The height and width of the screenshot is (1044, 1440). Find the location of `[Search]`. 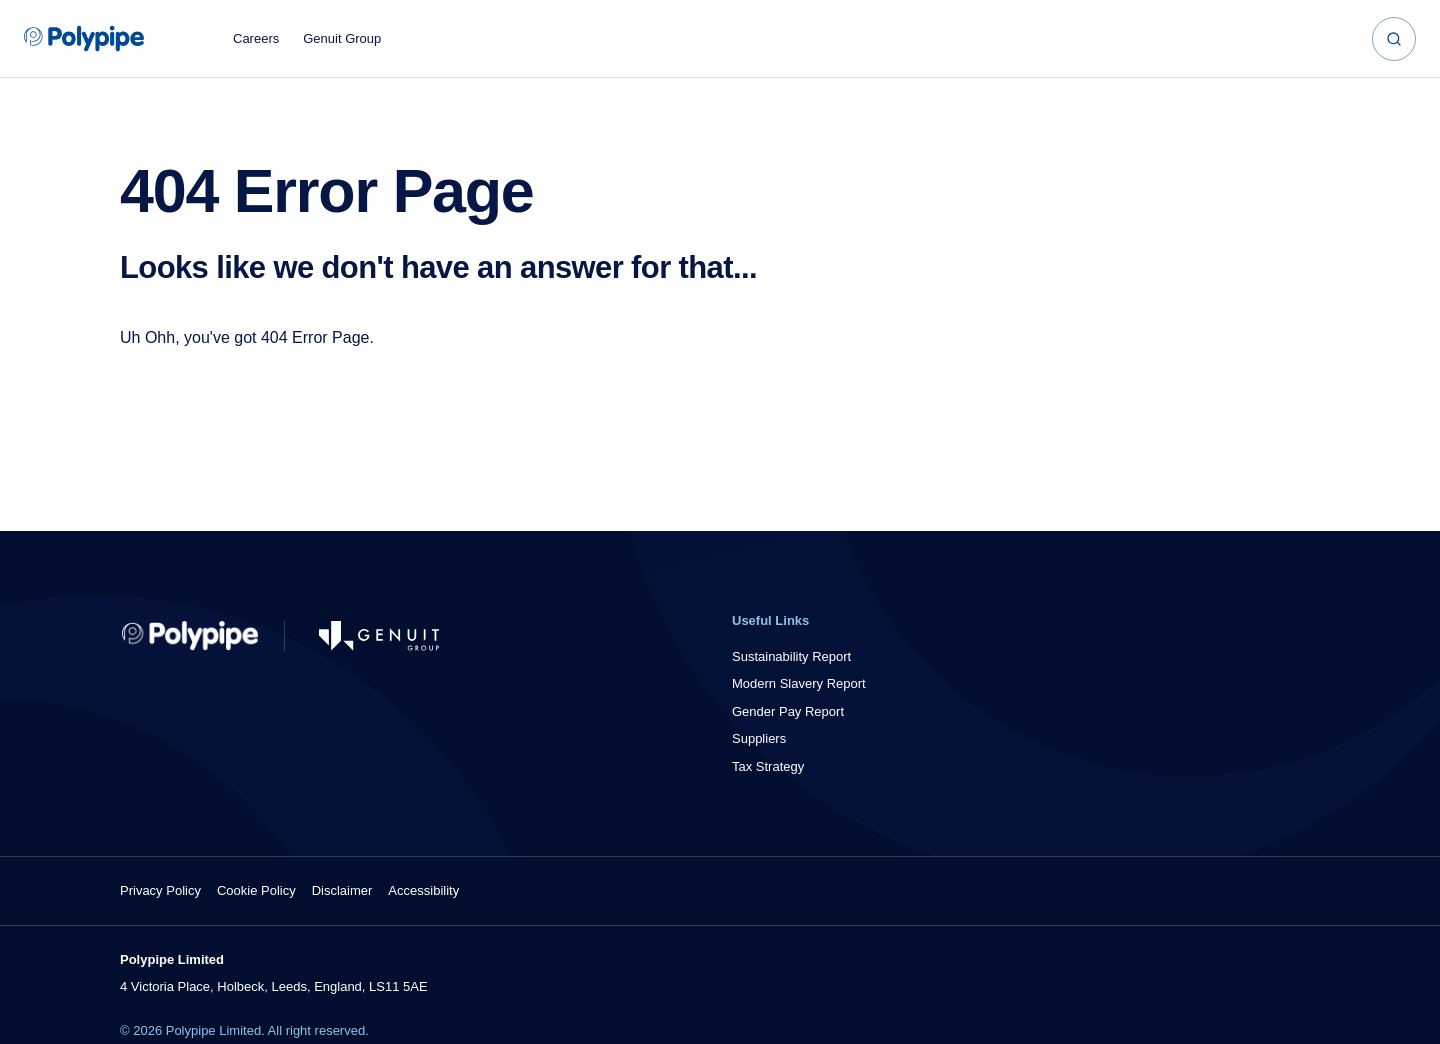

[Search] is located at coordinates (1394, 39).